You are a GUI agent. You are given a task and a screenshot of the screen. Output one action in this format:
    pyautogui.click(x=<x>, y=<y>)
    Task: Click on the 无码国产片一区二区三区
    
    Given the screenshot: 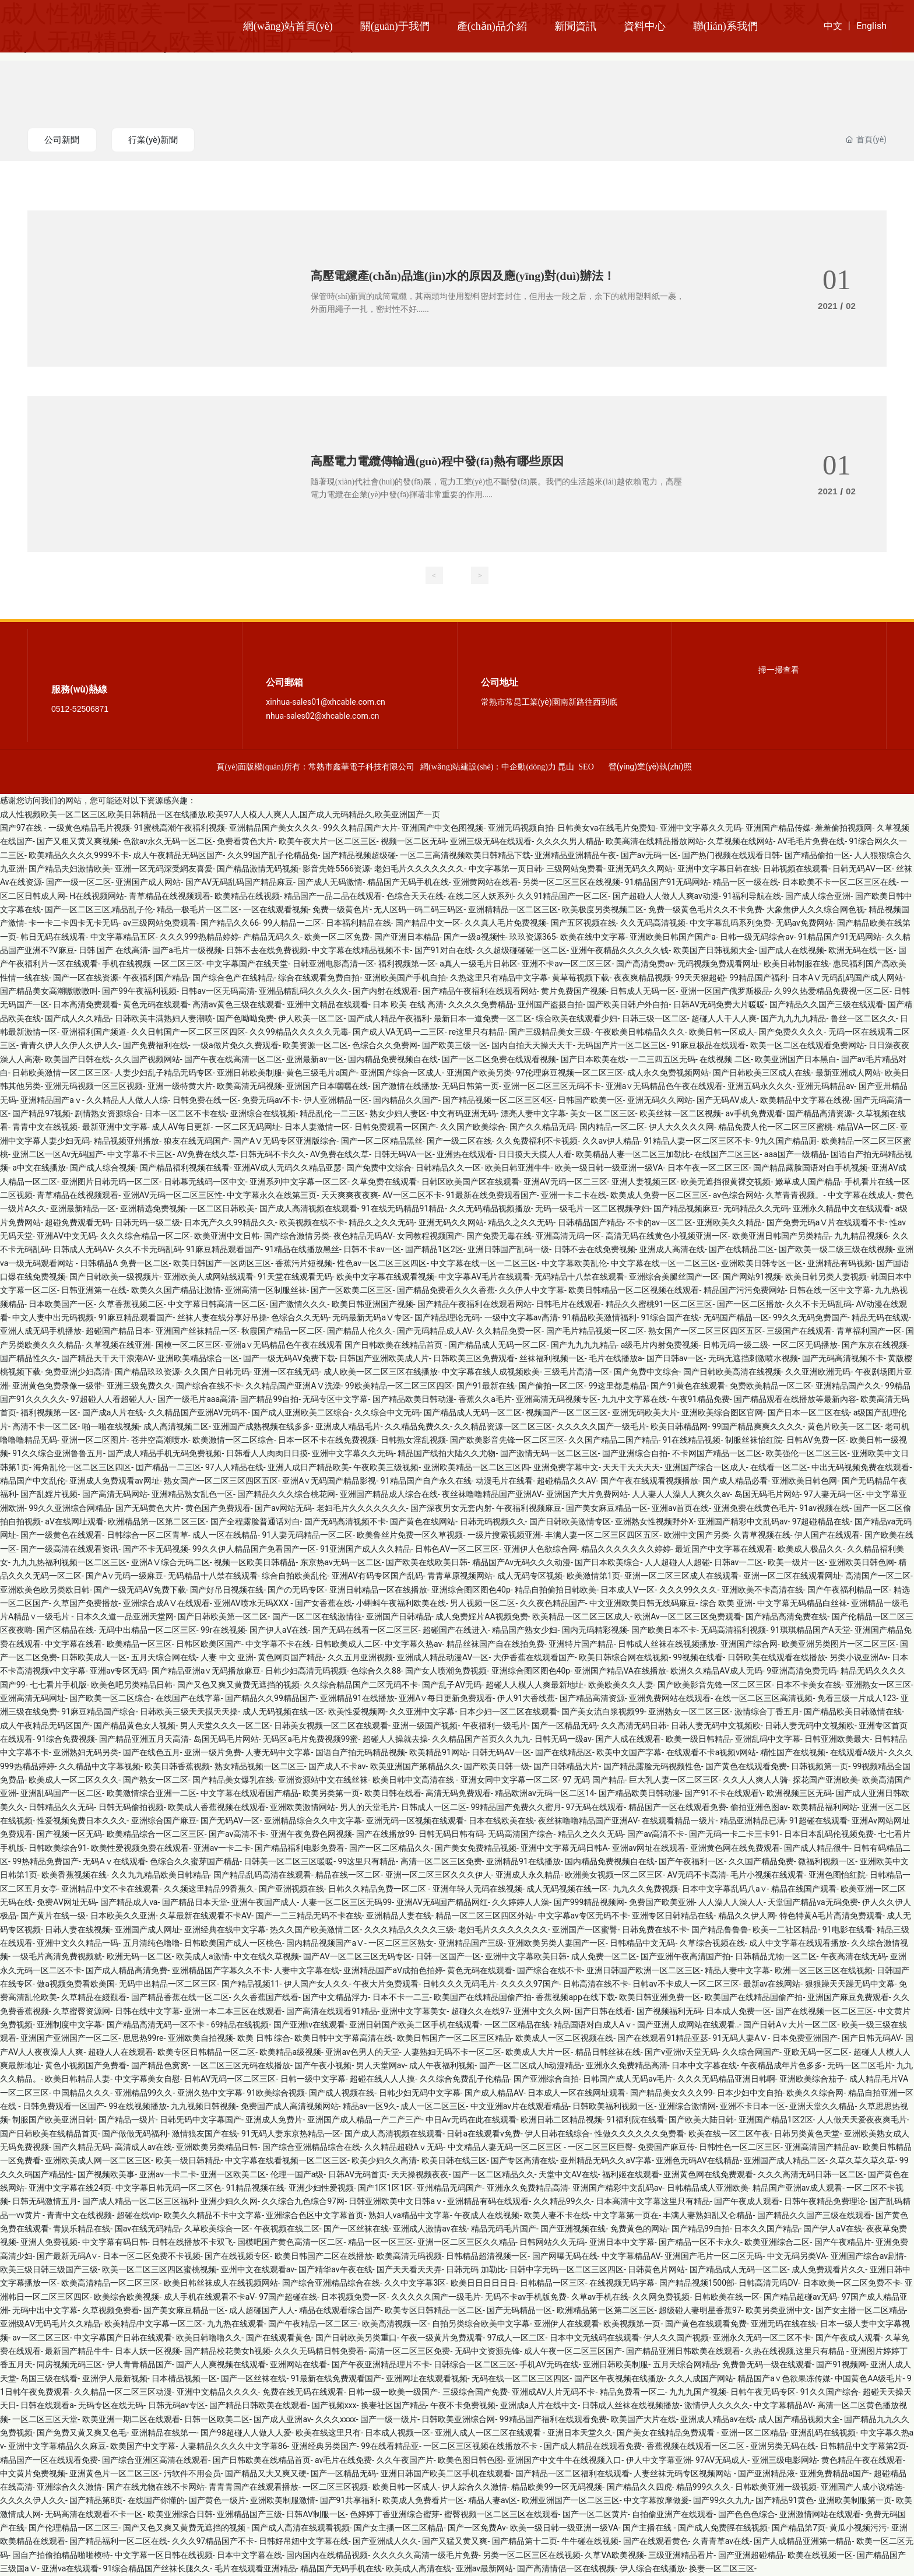 What is the action you would take?
    pyautogui.click(x=622, y=1045)
    